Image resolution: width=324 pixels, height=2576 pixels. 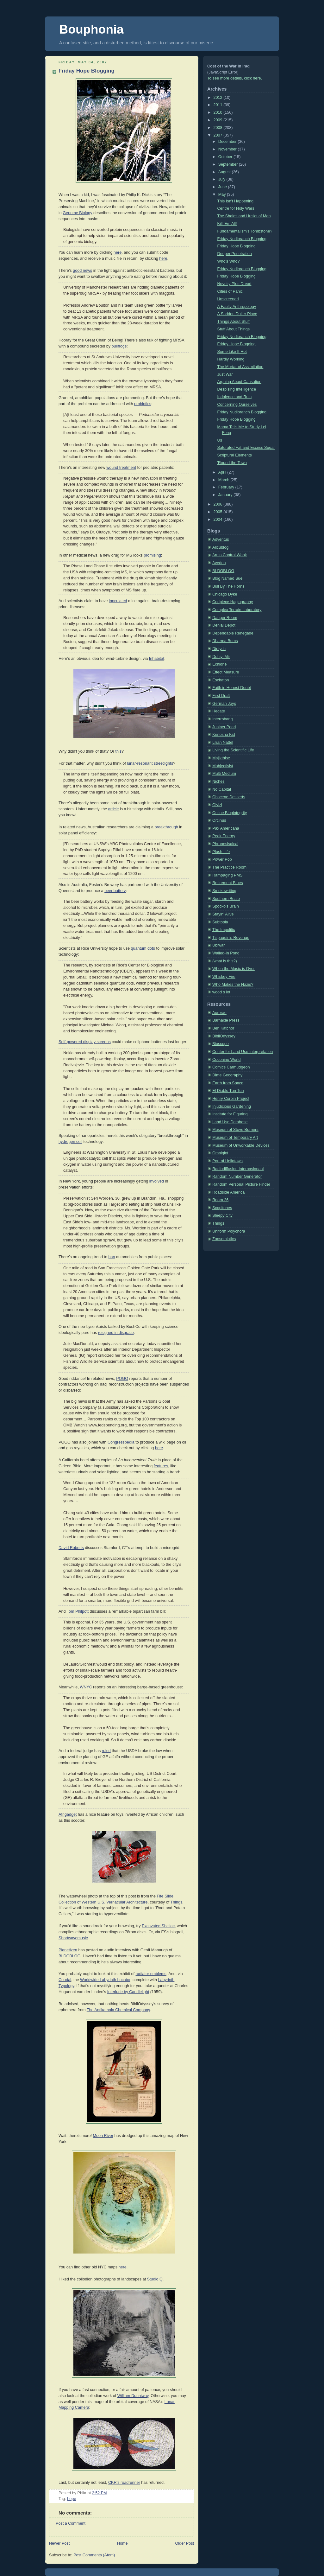 I want to click on inoculated, so click(x=118, y=601).